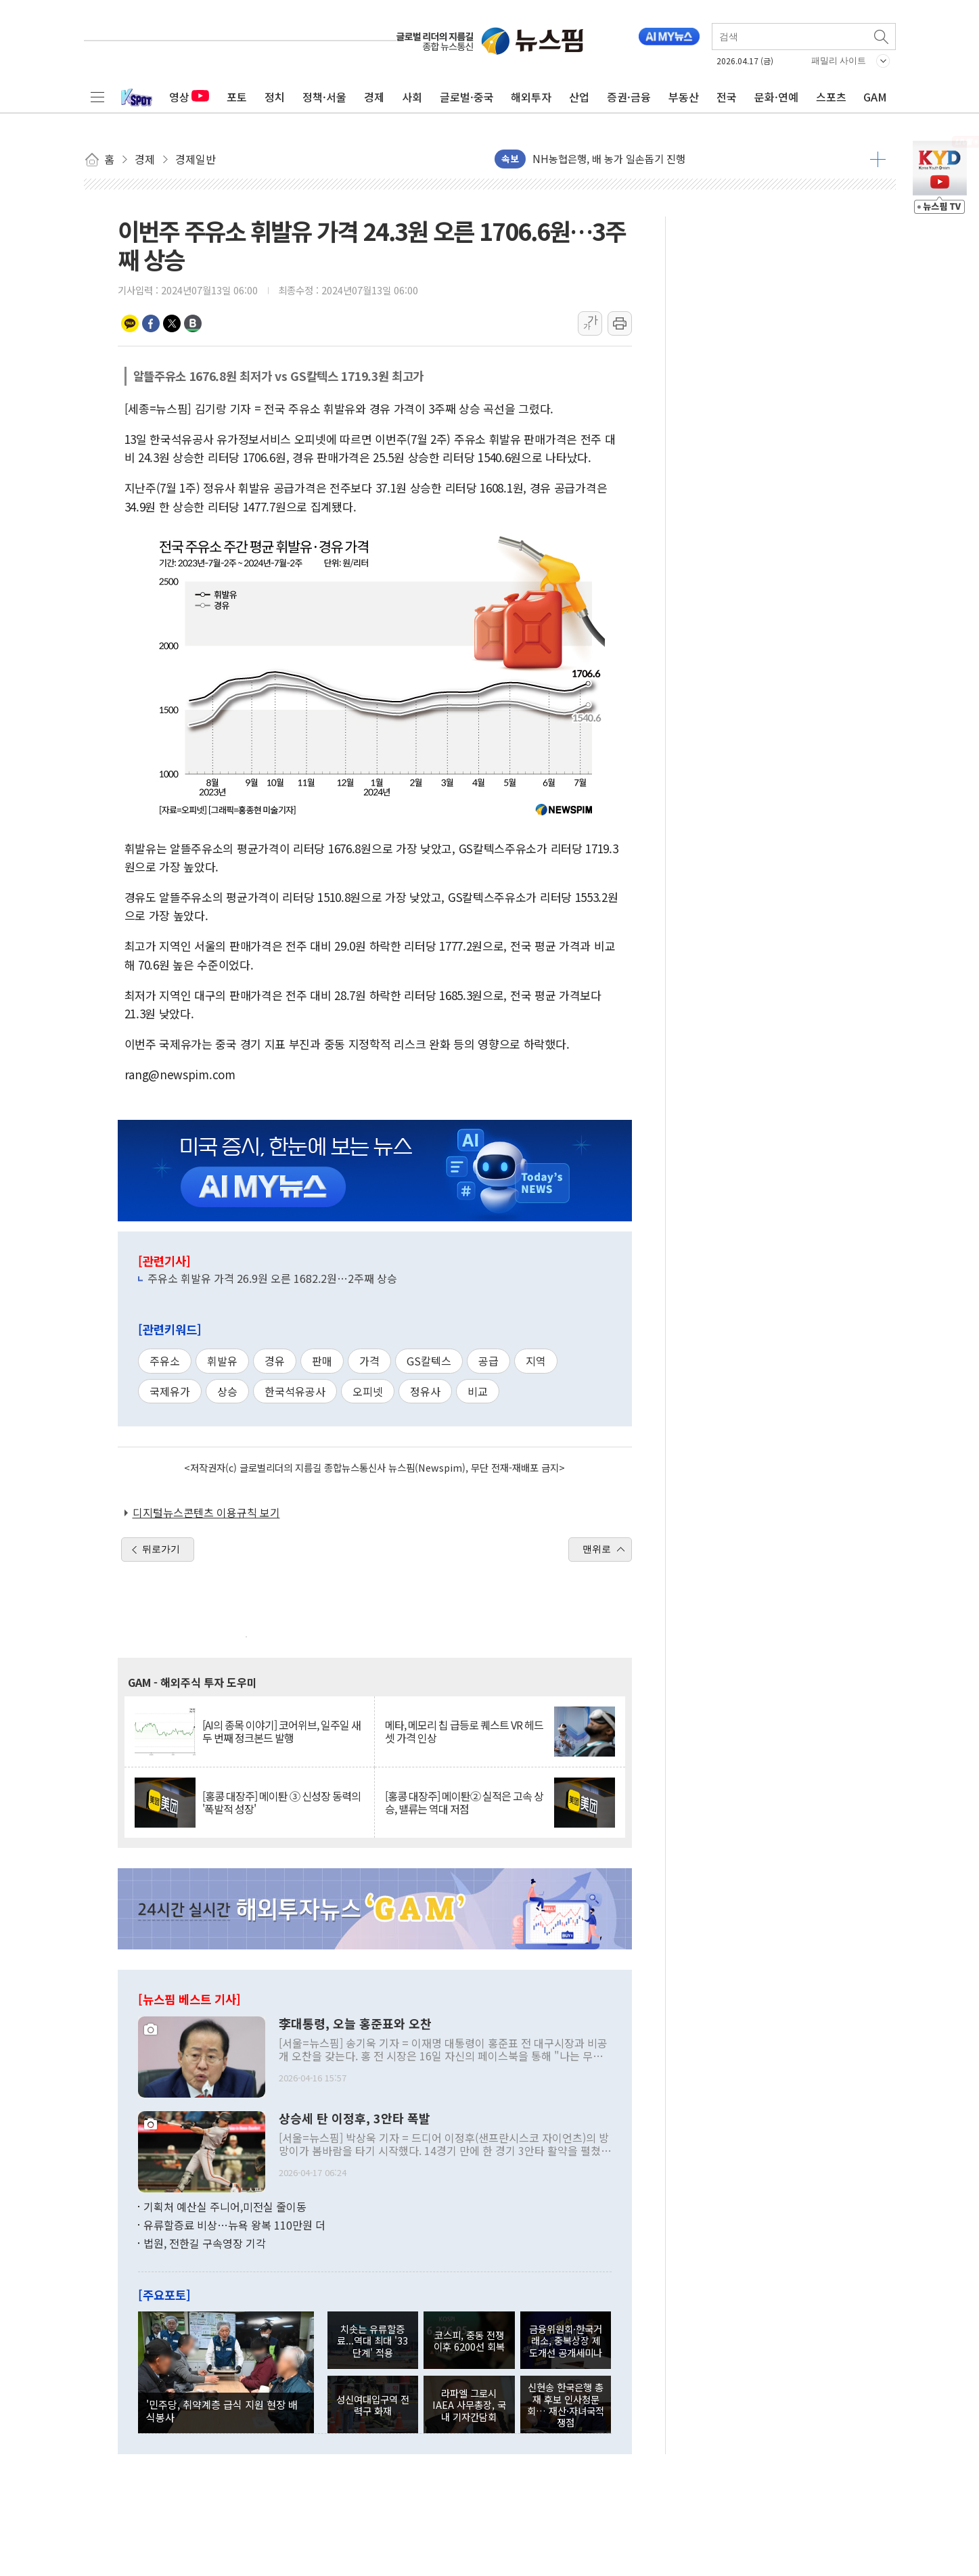 Image resolution: width=979 pixels, height=2576 pixels. I want to click on 증권·금융, so click(629, 97).